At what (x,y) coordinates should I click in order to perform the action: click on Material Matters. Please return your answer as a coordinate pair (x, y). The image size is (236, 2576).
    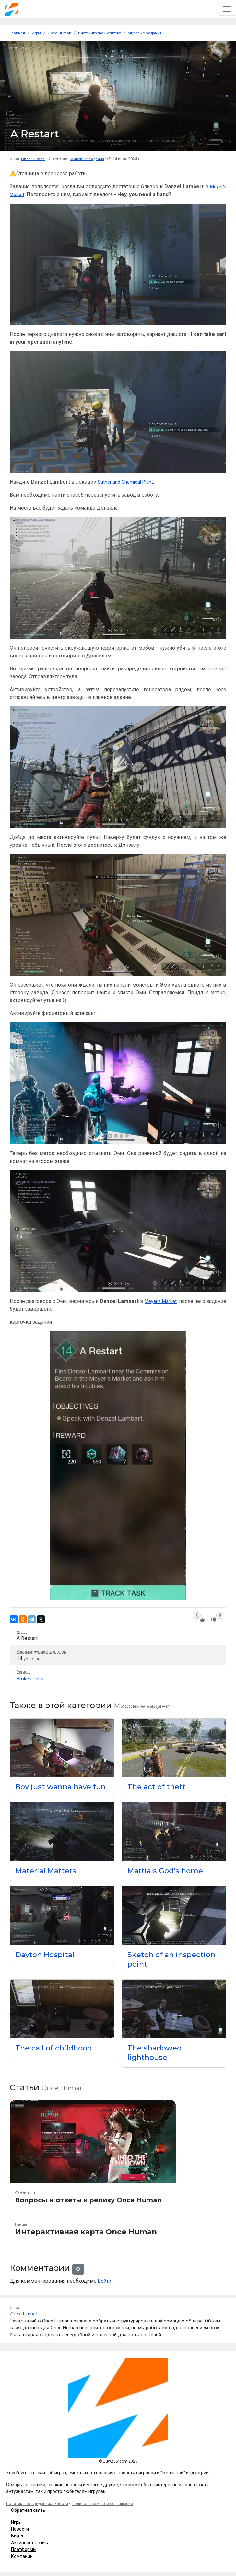
    Looking at the image, I should click on (48, 1879).